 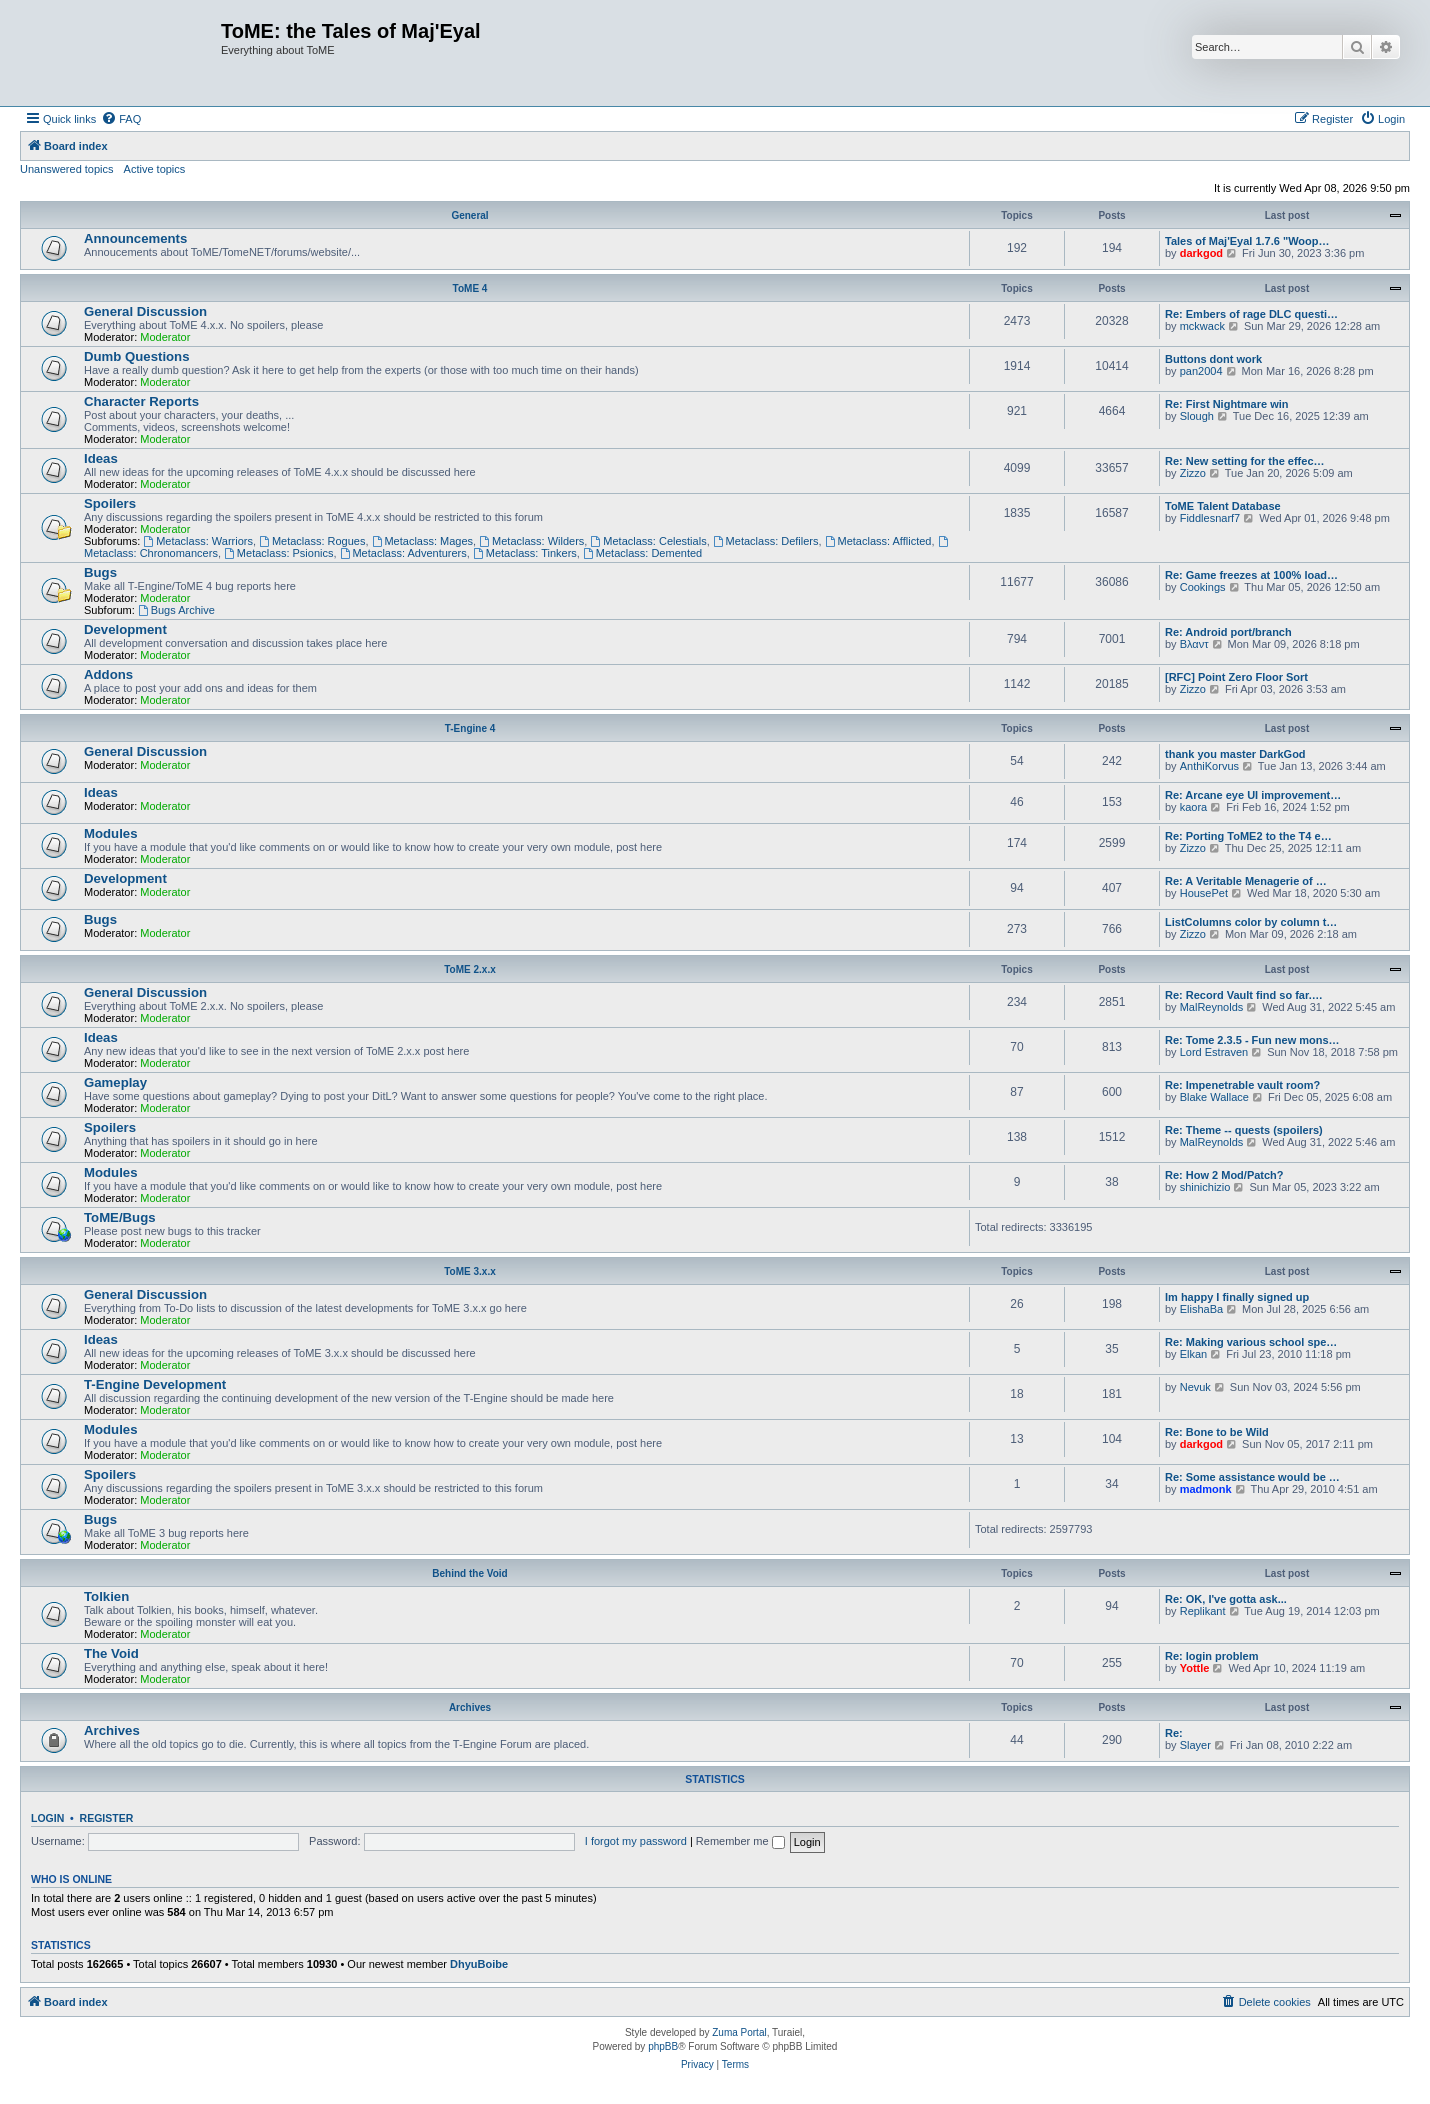 What do you see at coordinates (1246, 881) in the screenshot?
I see `Re: A Veritable Menagerie of …` at bounding box center [1246, 881].